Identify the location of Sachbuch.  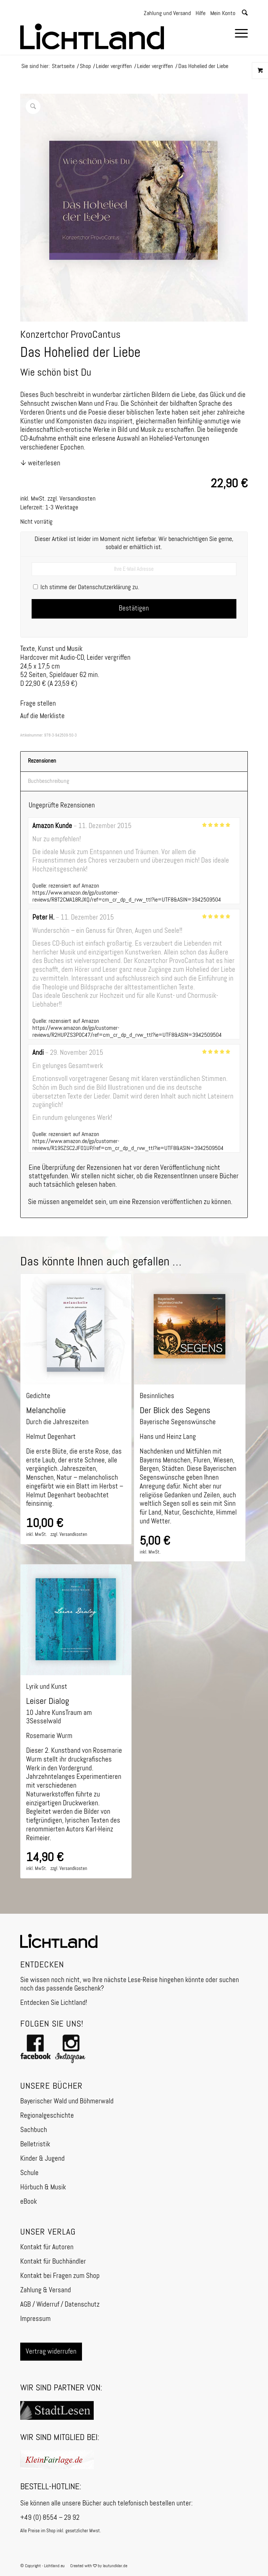
(33, 2130).